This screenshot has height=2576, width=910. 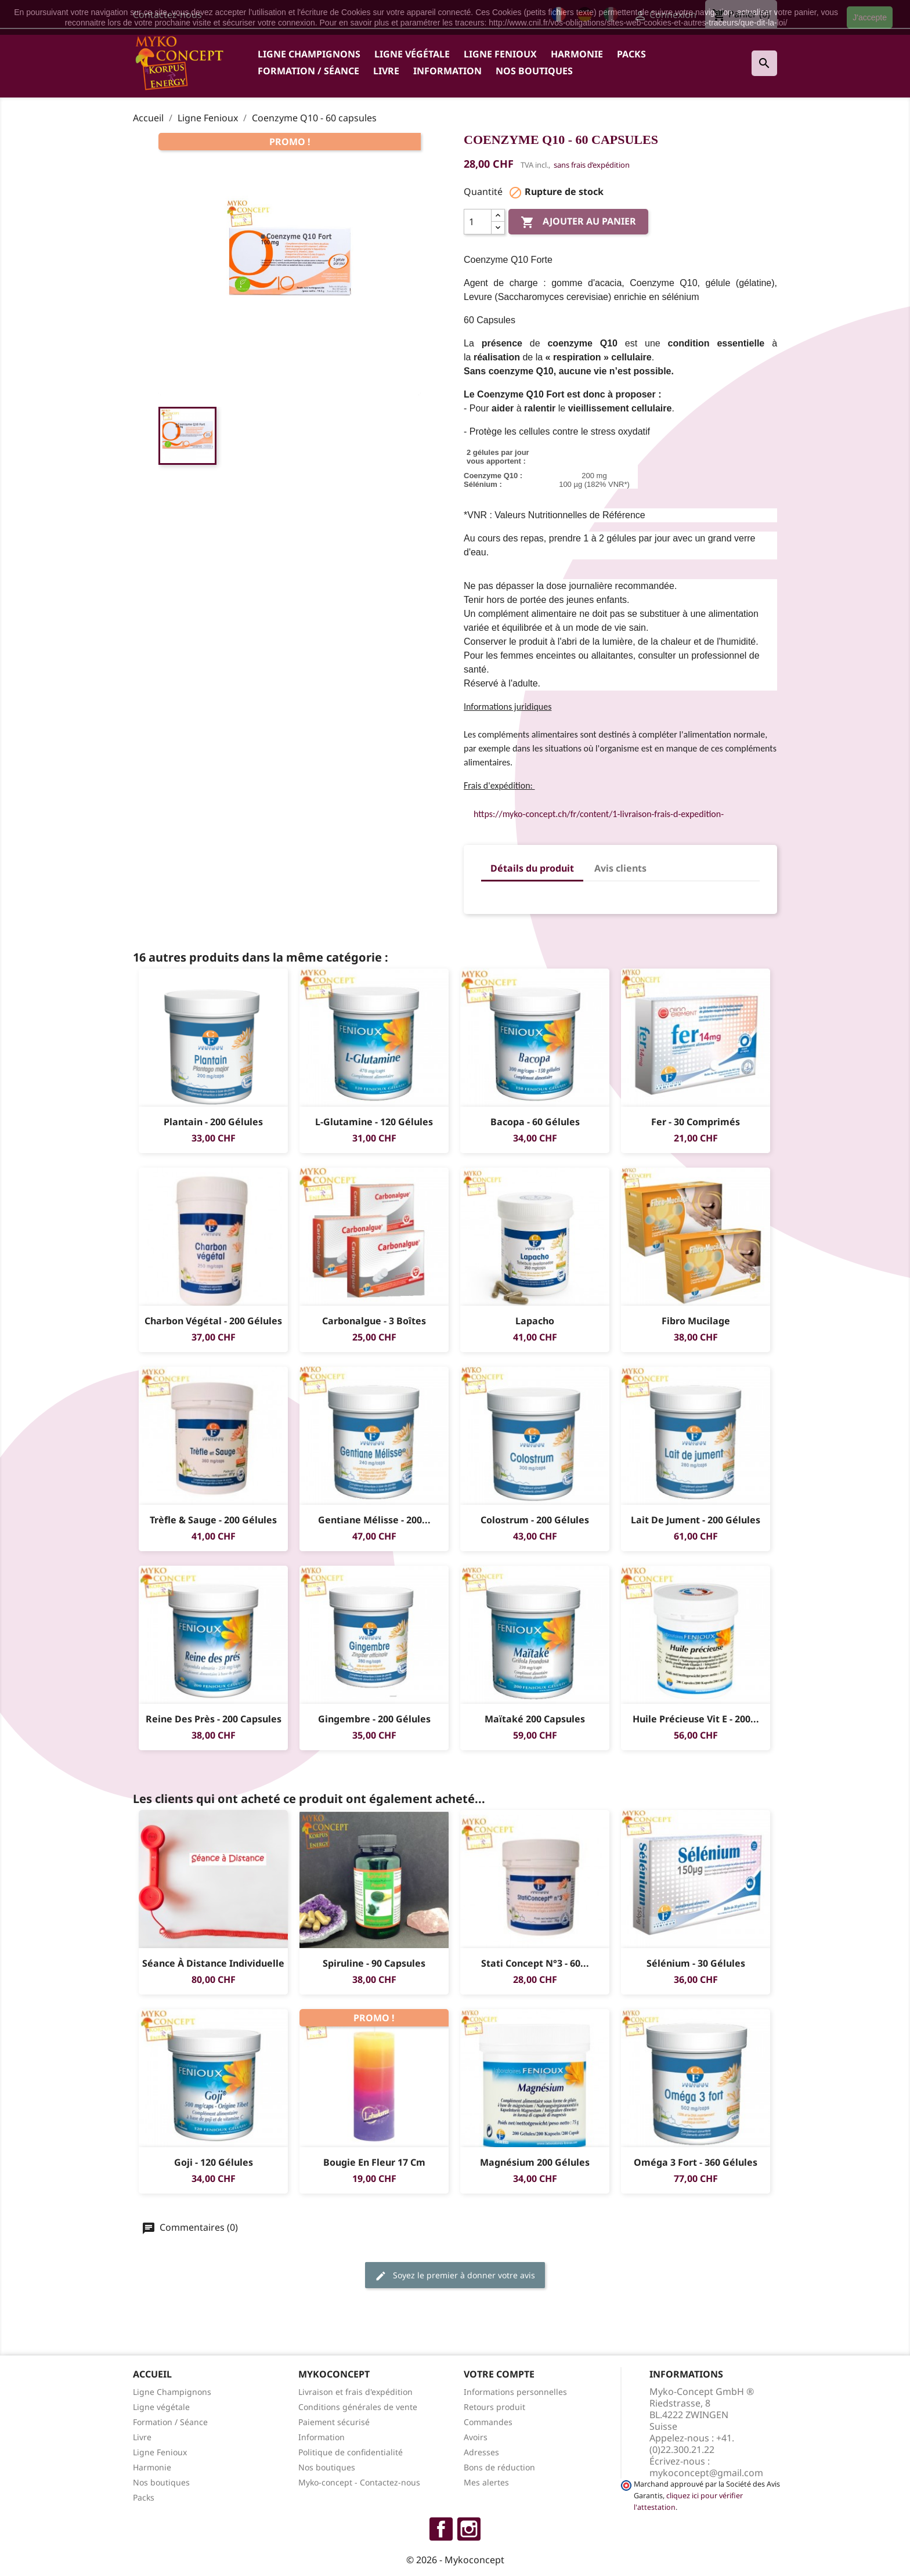 What do you see at coordinates (696, 1963) in the screenshot?
I see `Sélénium - 30 gélules` at bounding box center [696, 1963].